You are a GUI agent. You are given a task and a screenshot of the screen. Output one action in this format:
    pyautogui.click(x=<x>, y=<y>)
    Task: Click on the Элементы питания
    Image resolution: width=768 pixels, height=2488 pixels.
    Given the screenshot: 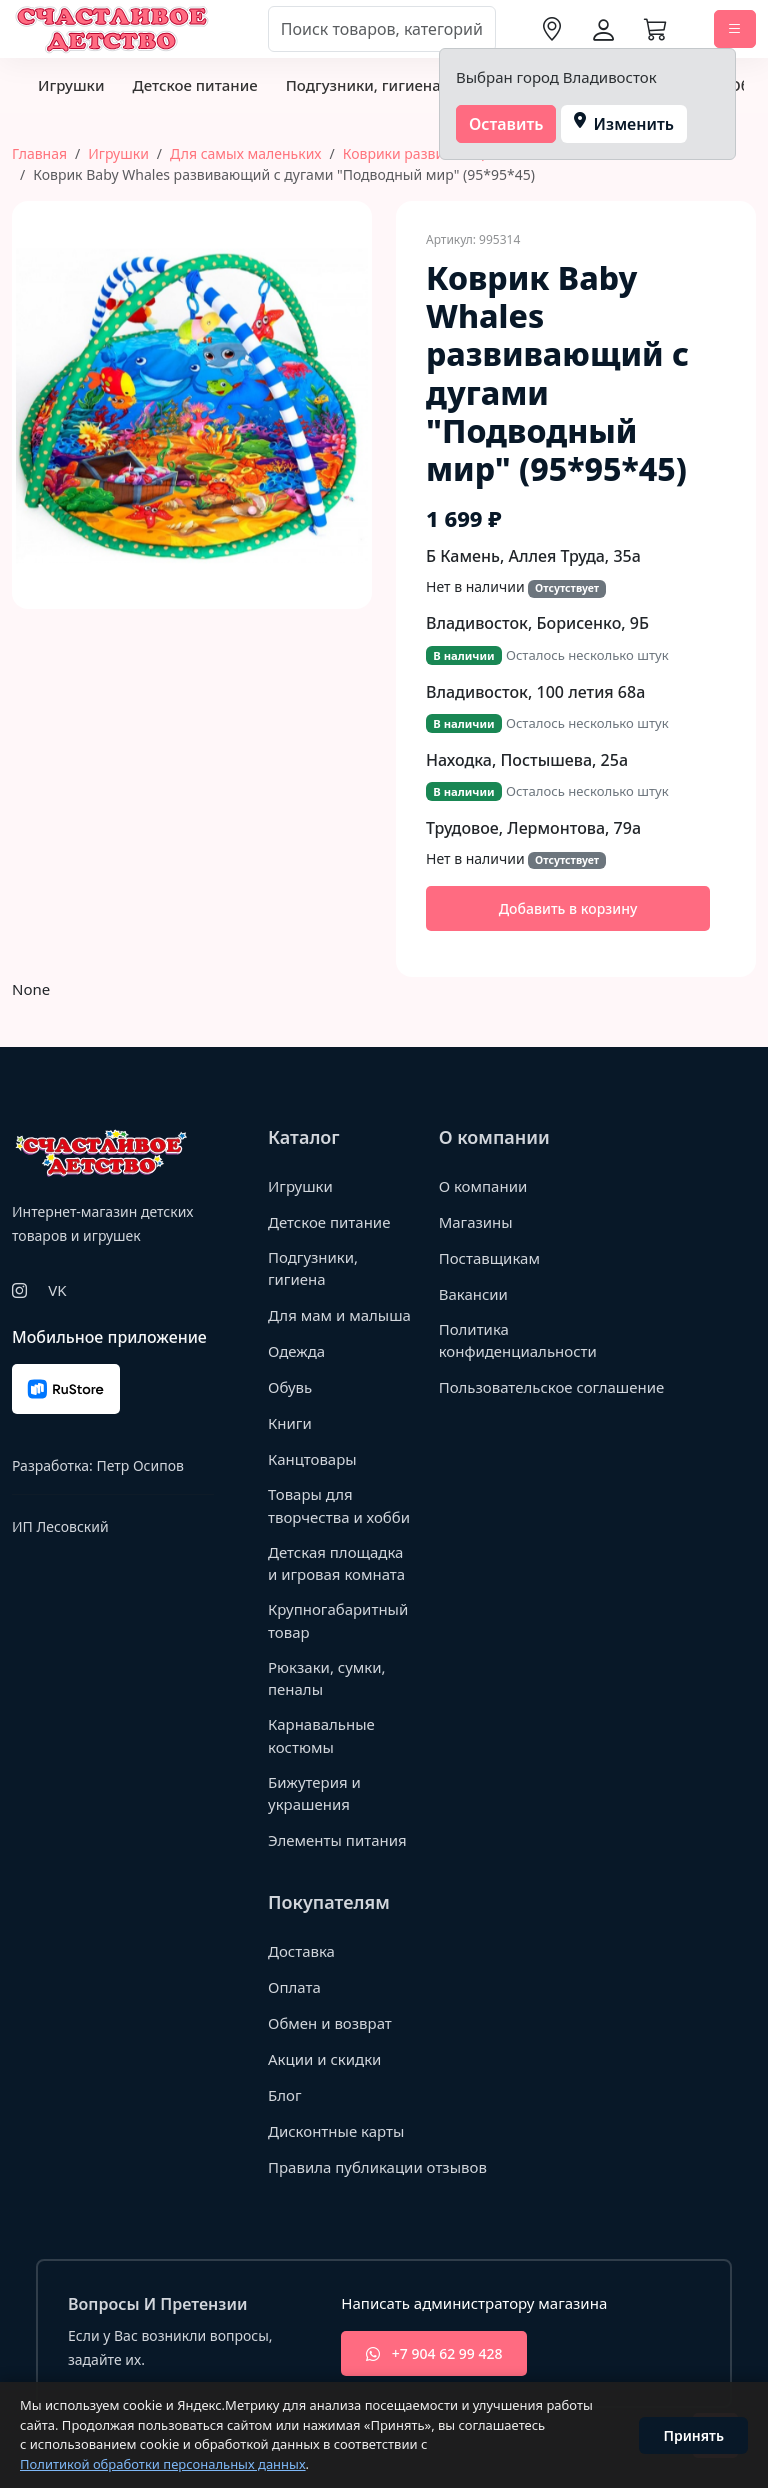 What is the action you would take?
    pyautogui.click(x=337, y=1840)
    